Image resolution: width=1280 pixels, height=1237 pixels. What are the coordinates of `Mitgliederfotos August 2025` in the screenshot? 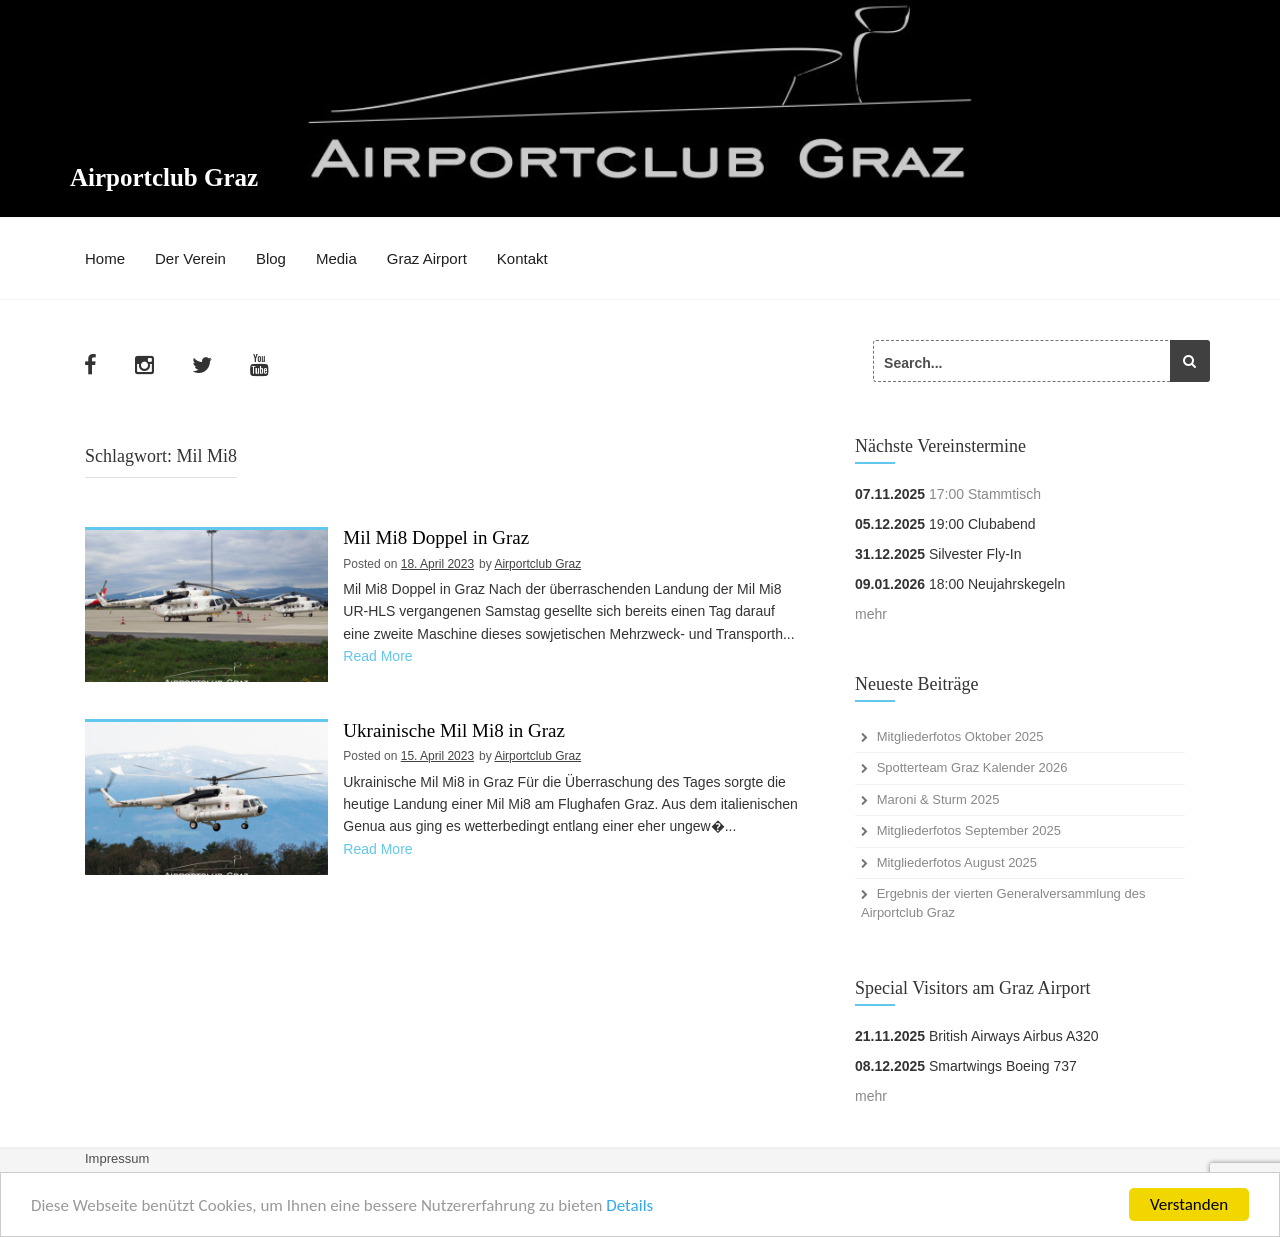 It's located at (957, 862).